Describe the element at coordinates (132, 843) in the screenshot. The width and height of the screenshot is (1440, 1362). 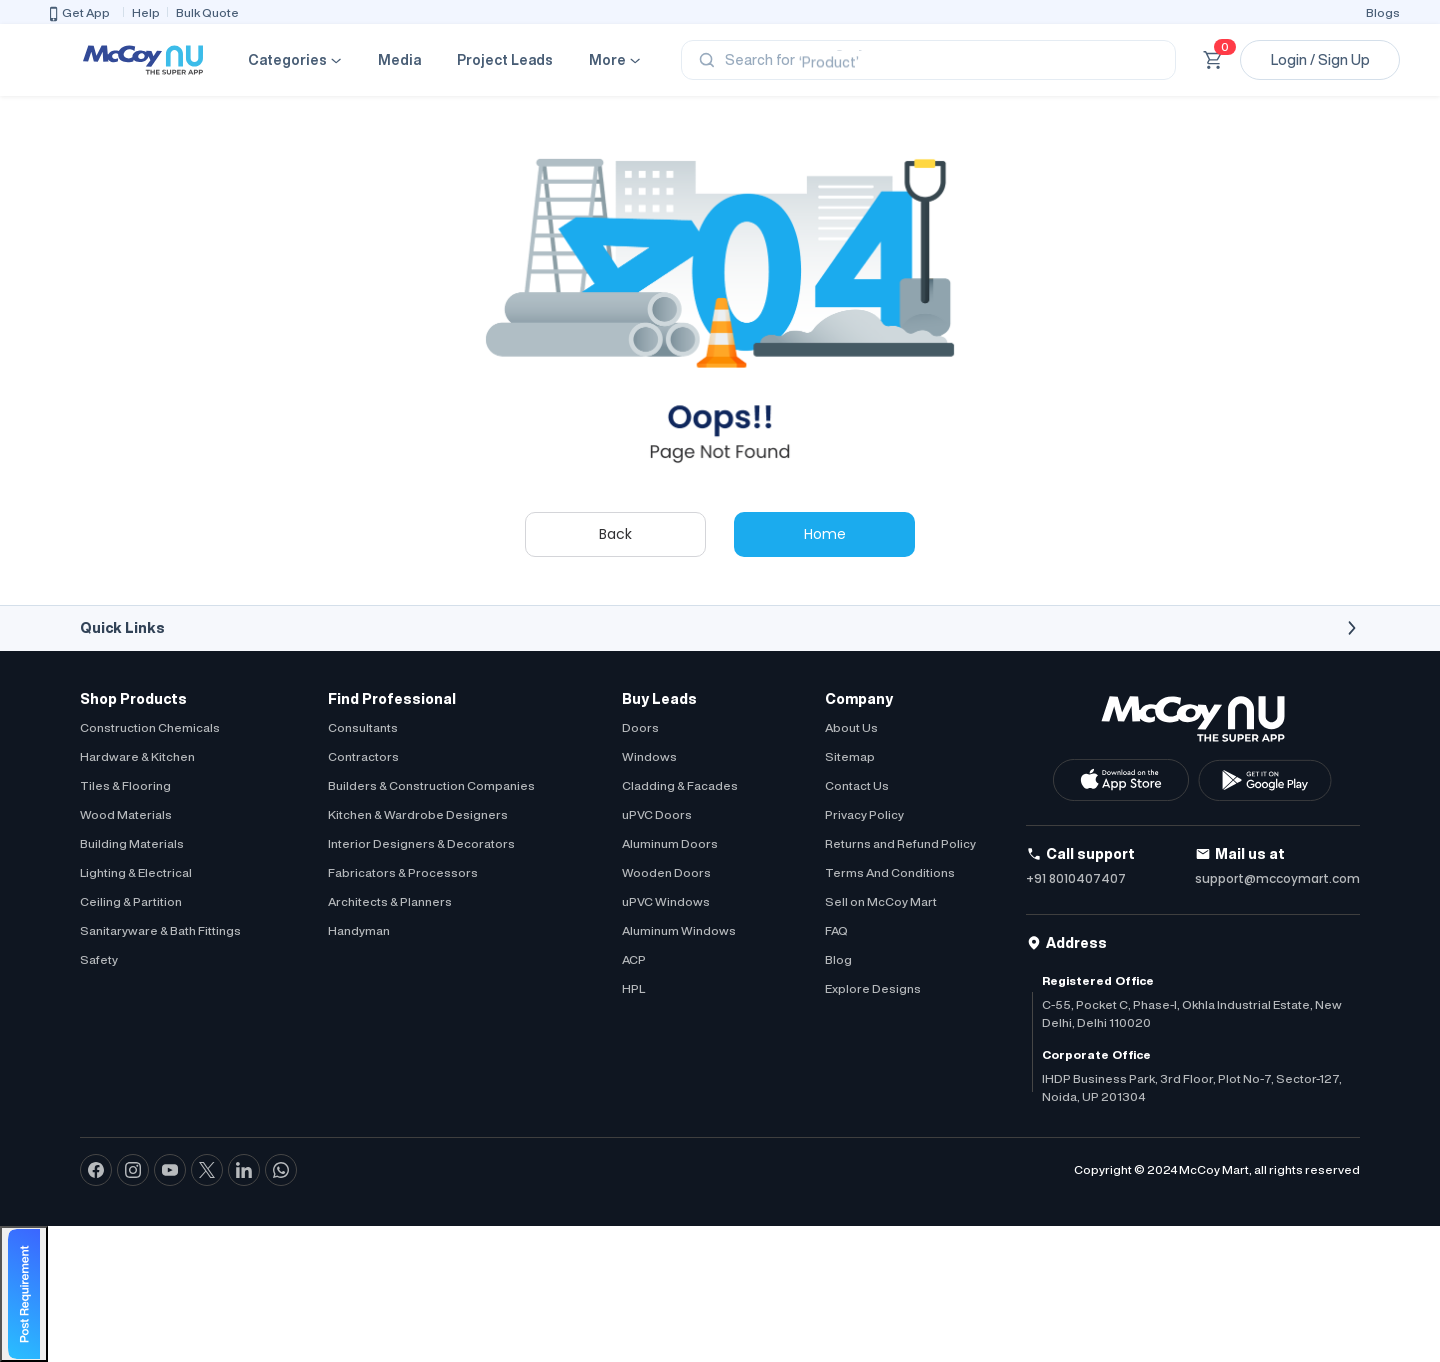
I see `Building Materials` at that location.